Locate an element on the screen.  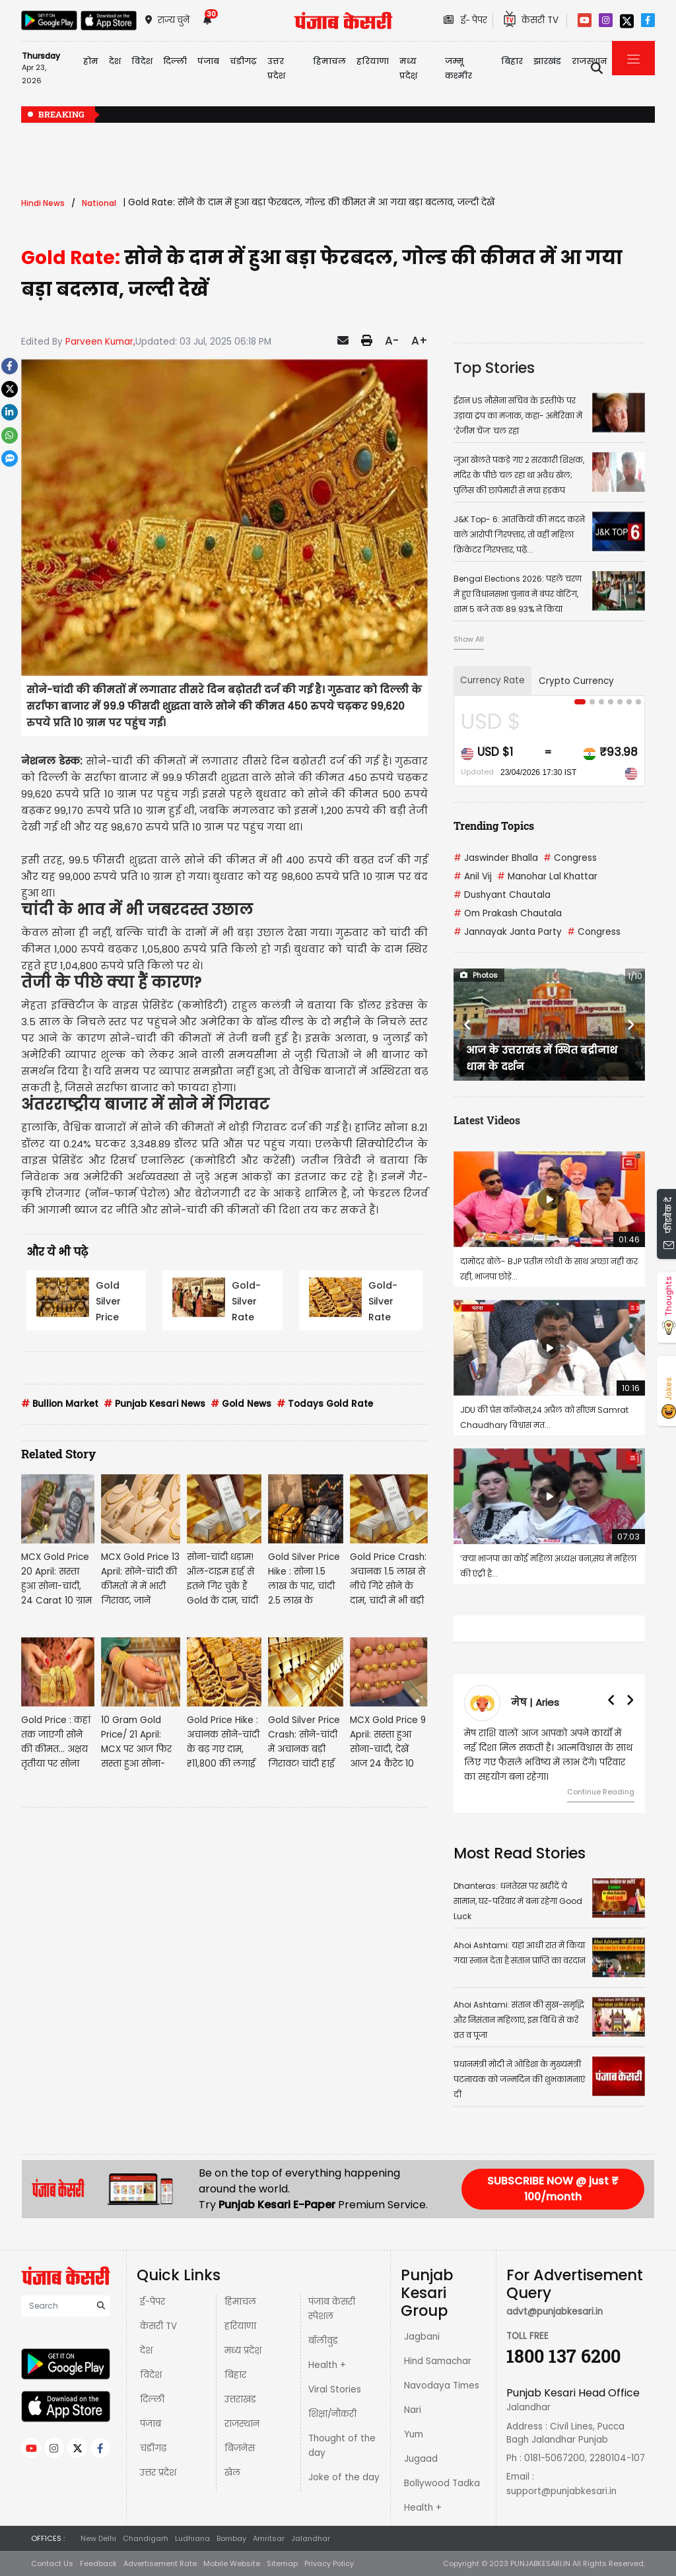
PUNJABKESARI.IN is located at coordinates (540, 2563).